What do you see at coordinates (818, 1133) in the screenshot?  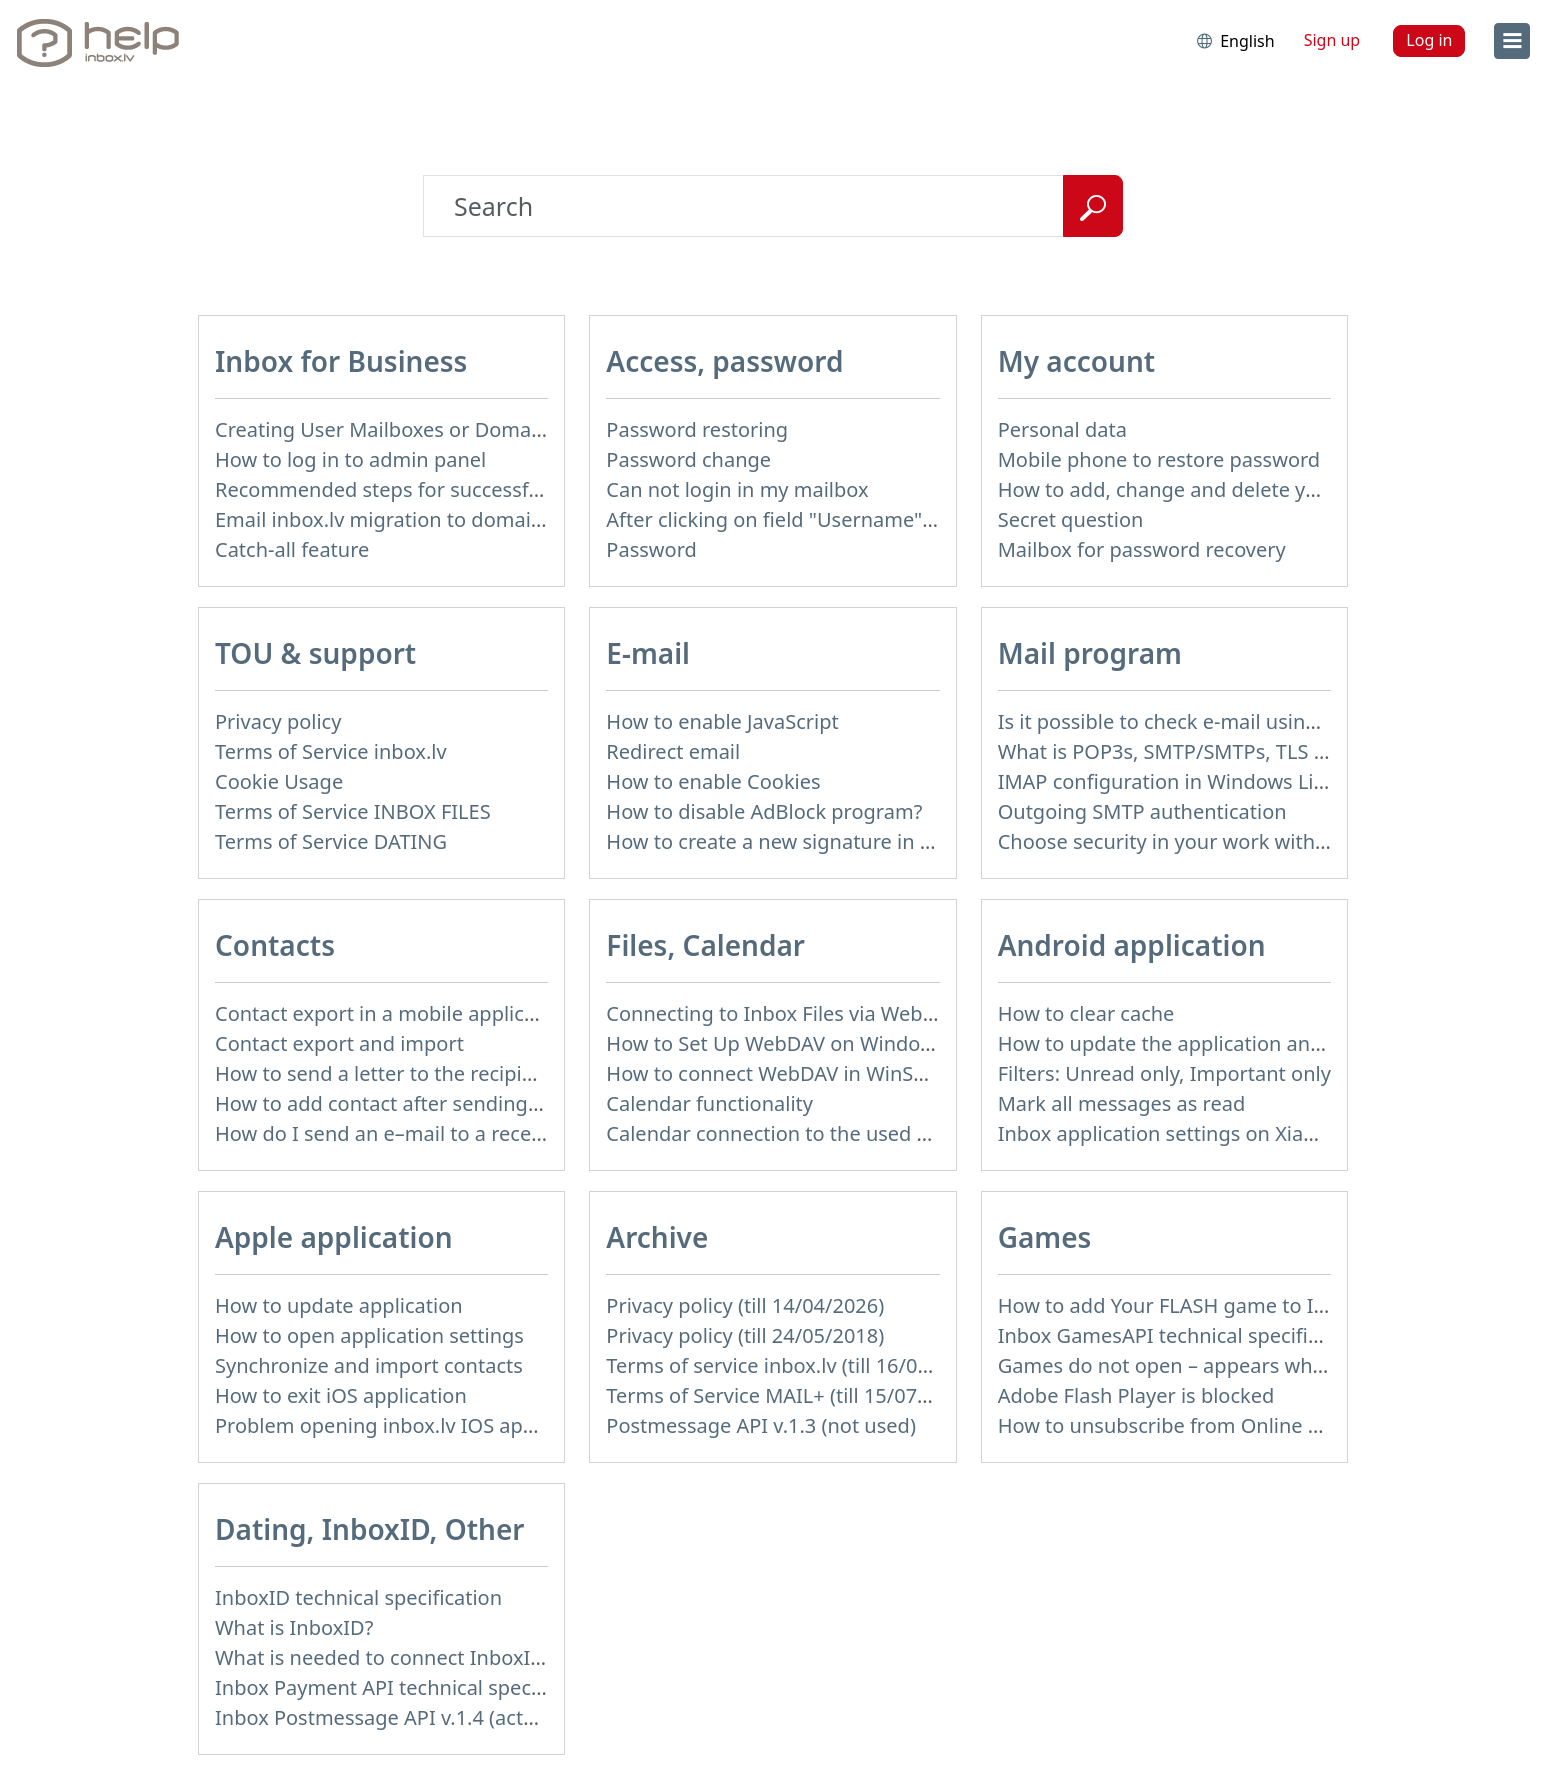 I see `Calendar connection to the used applications` at bounding box center [818, 1133].